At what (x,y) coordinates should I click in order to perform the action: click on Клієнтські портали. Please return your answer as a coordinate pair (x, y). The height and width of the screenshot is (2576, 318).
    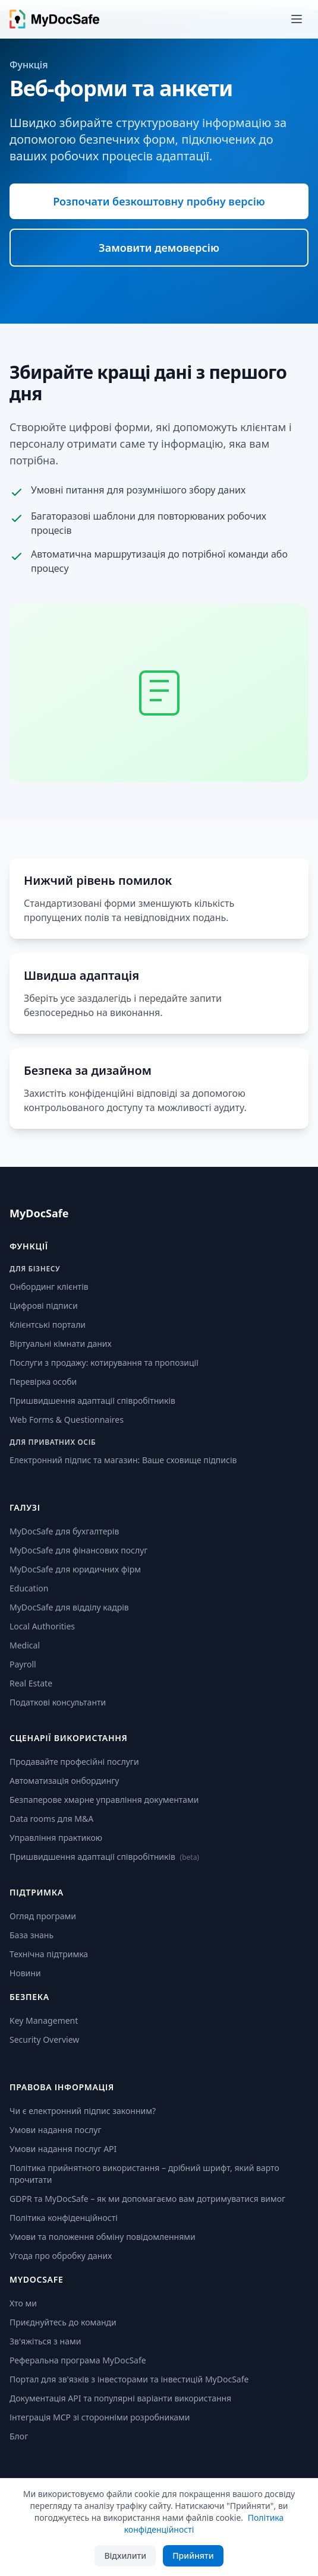
    Looking at the image, I should click on (48, 1324).